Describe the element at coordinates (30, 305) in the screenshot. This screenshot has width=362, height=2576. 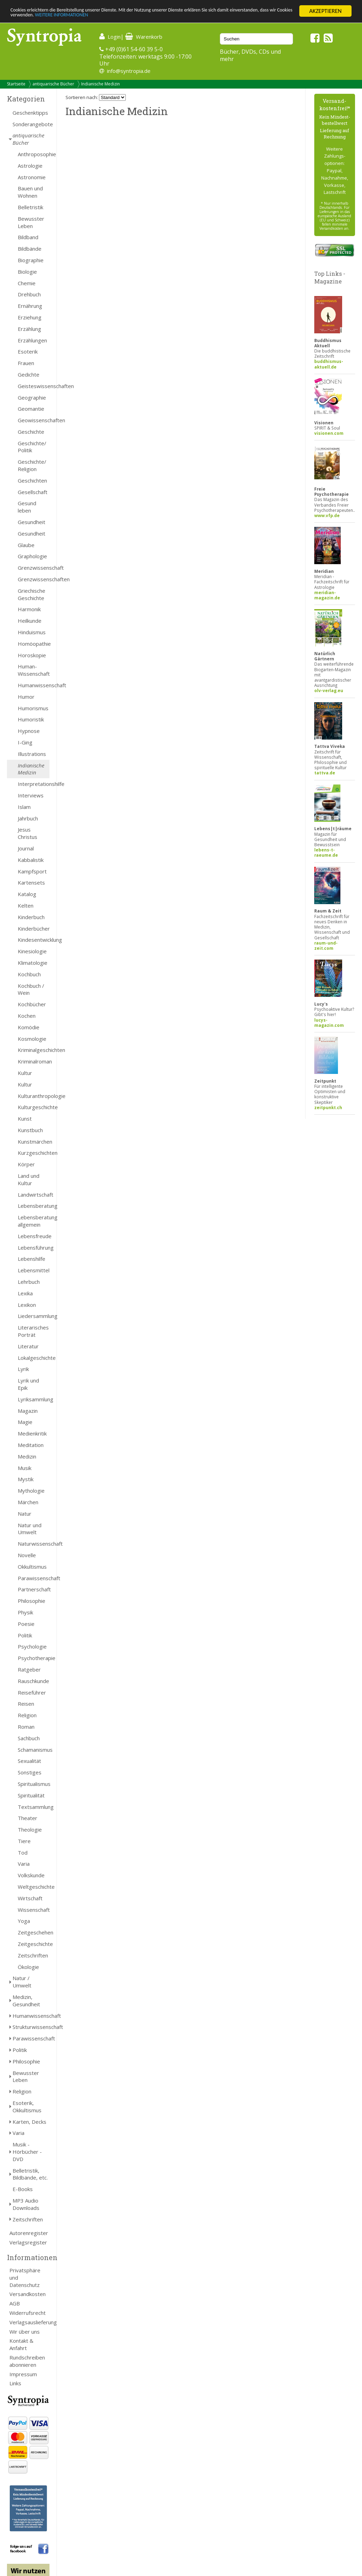
I see `Ernährung` at that location.